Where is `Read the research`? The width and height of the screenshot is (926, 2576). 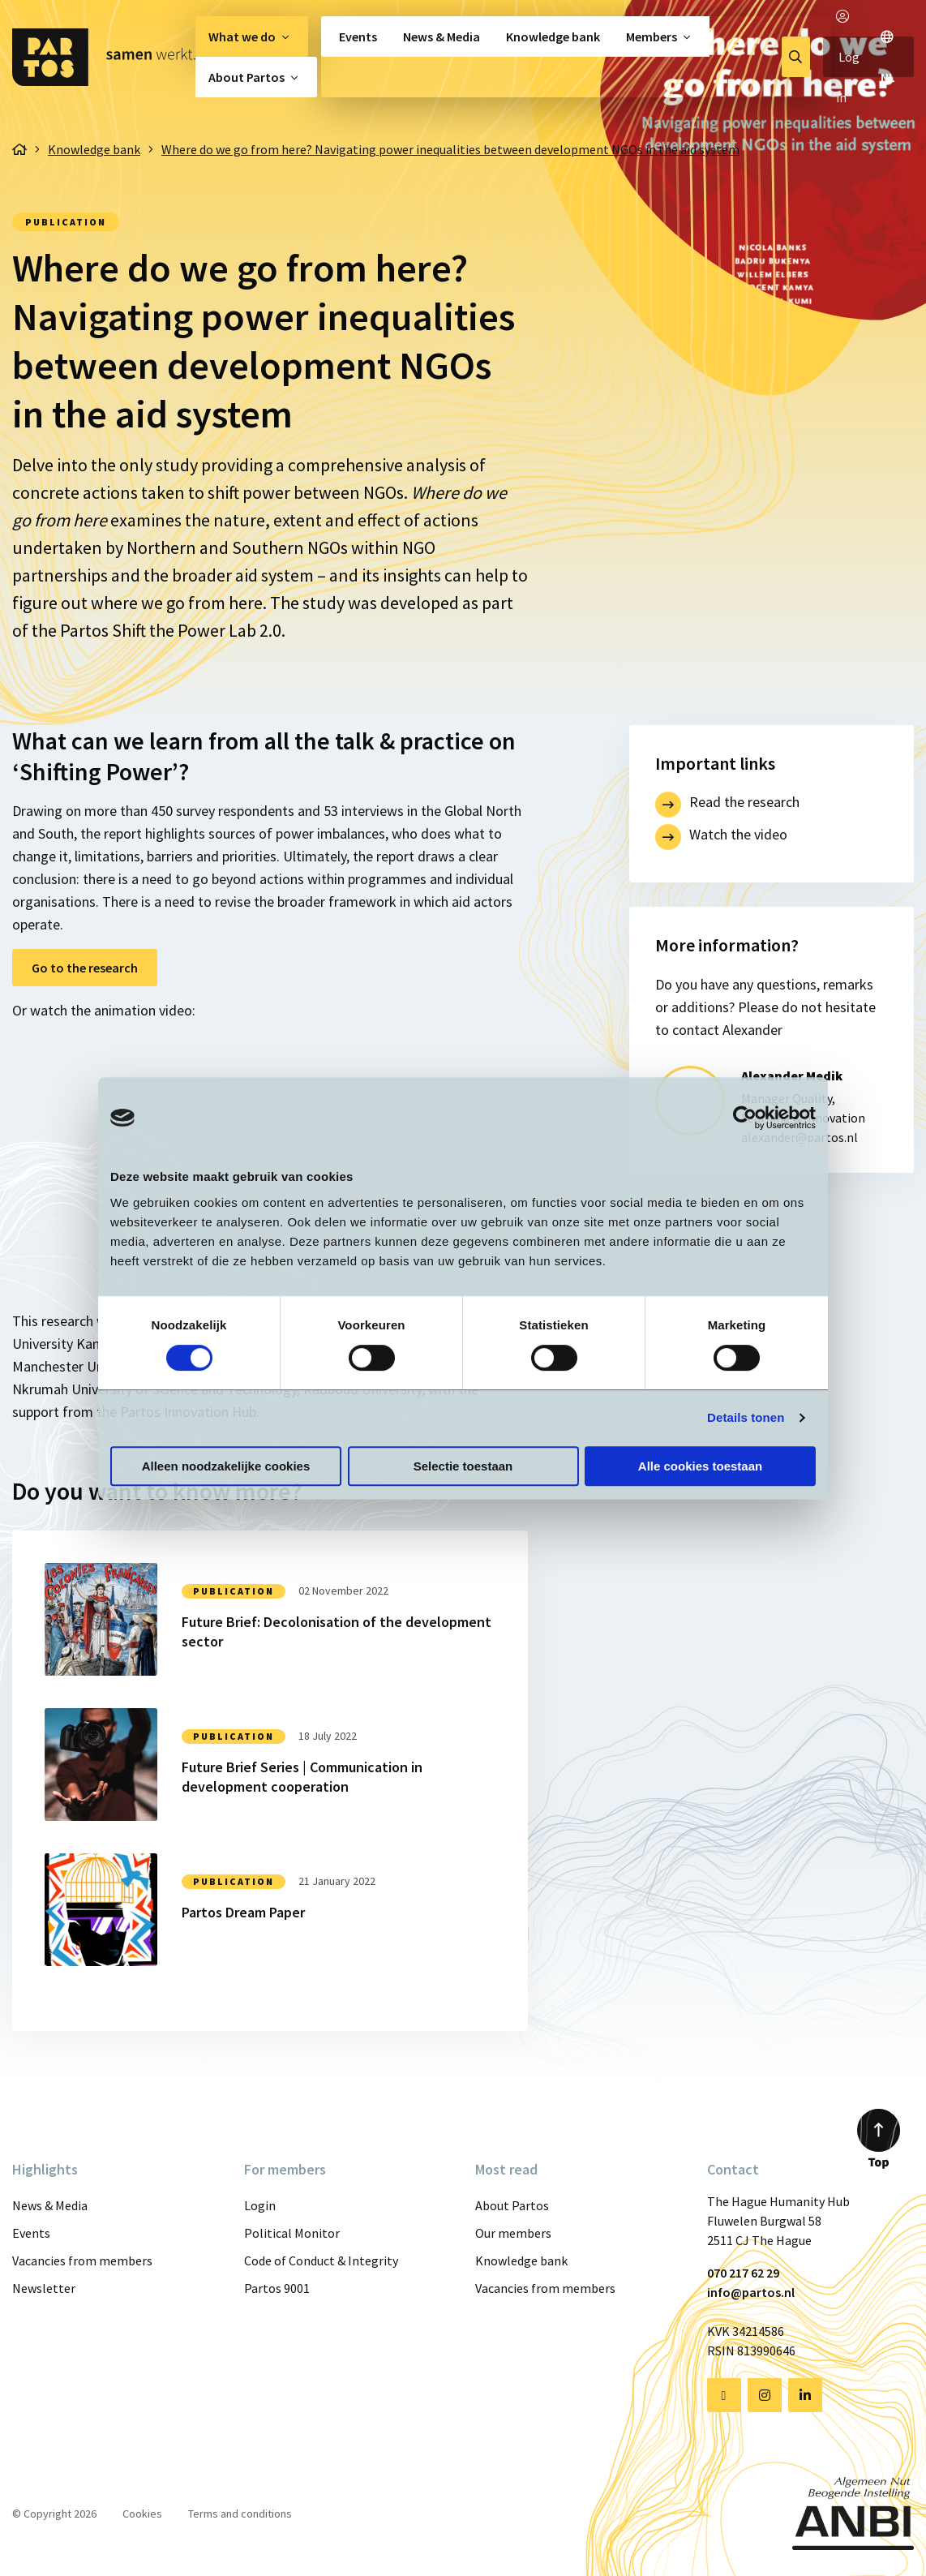 Read the research is located at coordinates (744, 801).